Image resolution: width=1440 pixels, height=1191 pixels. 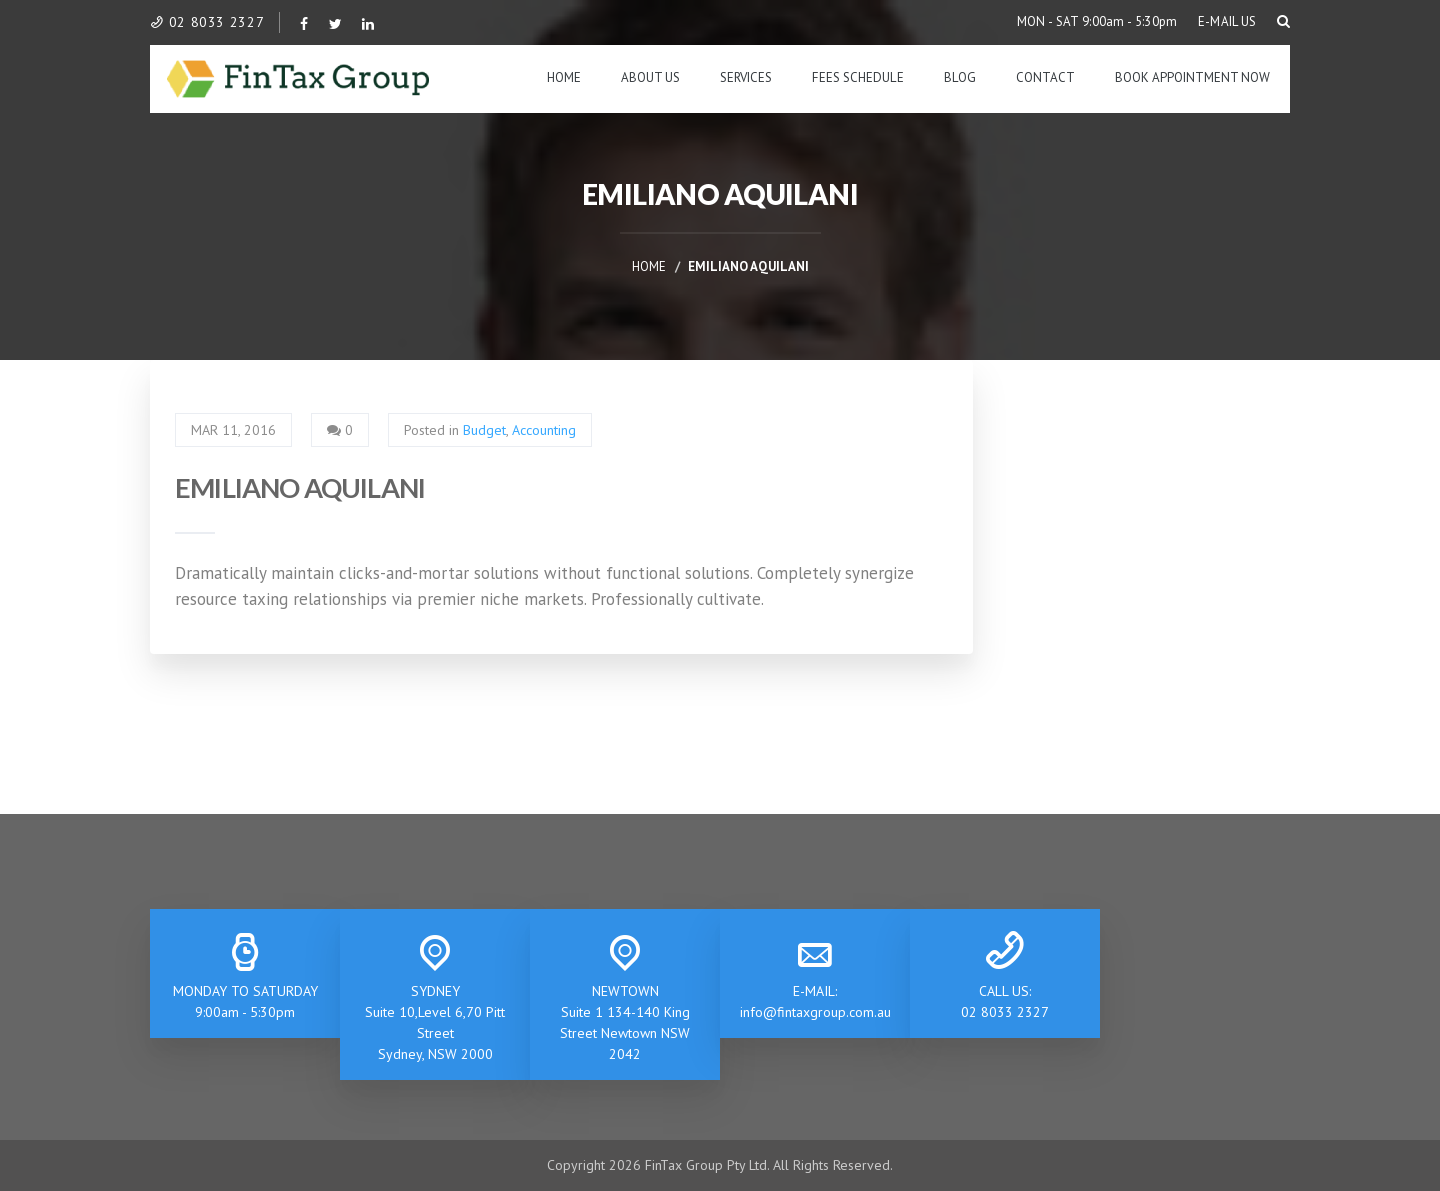 What do you see at coordinates (484, 430) in the screenshot?
I see `Budget` at bounding box center [484, 430].